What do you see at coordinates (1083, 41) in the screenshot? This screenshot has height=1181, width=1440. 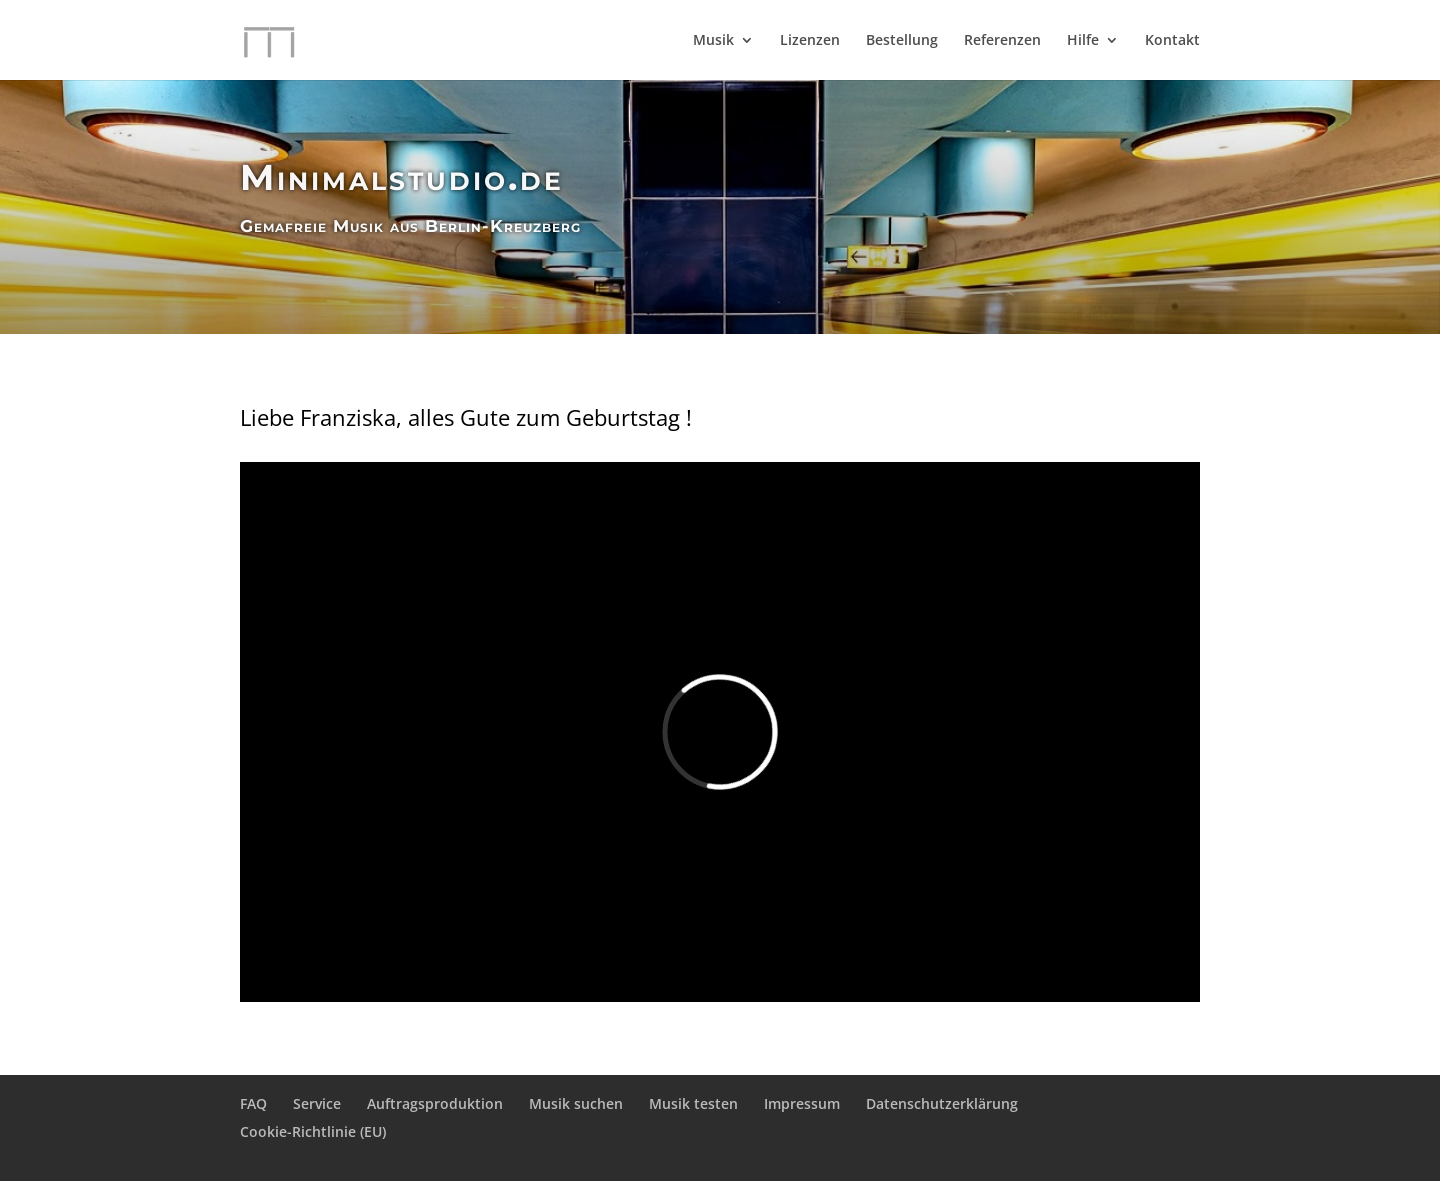 I see `Hilfe` at bounding box center [1083, 41].